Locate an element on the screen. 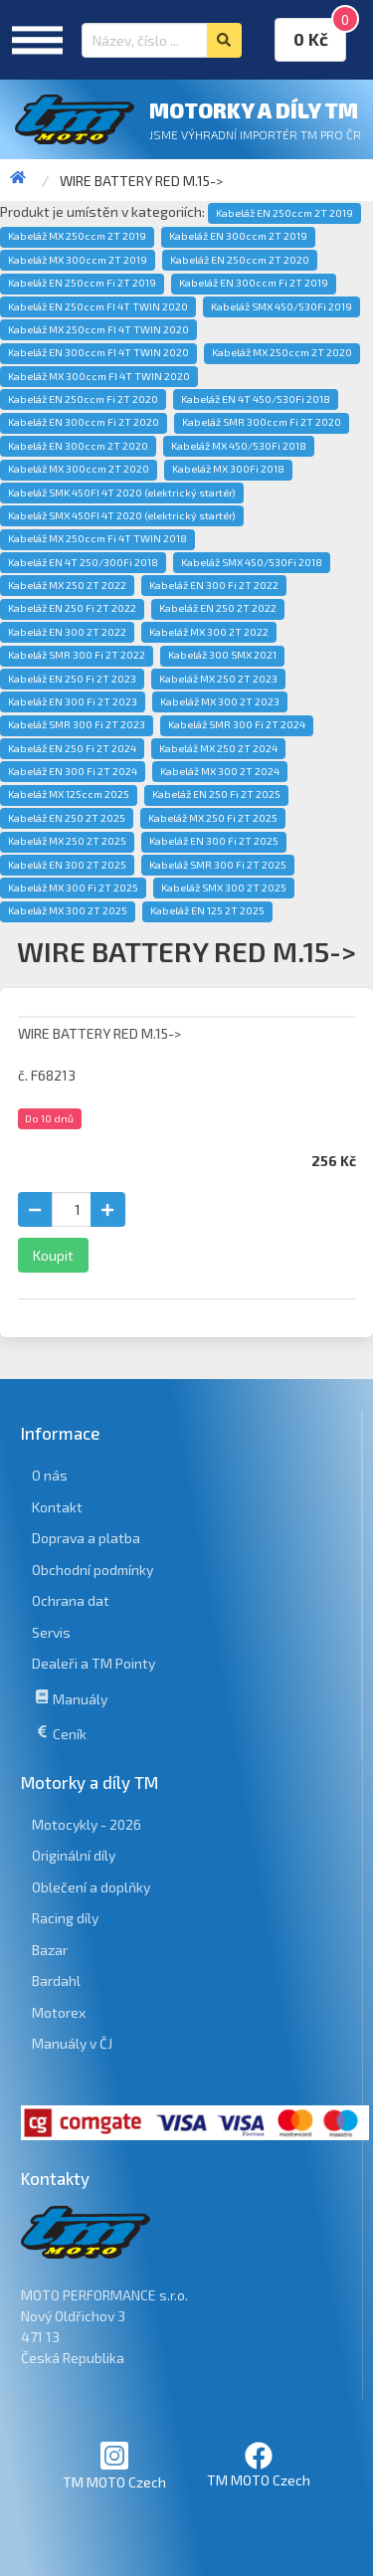  Kabeláž 300 SMX 2021 is located at coordinates (222, 655).